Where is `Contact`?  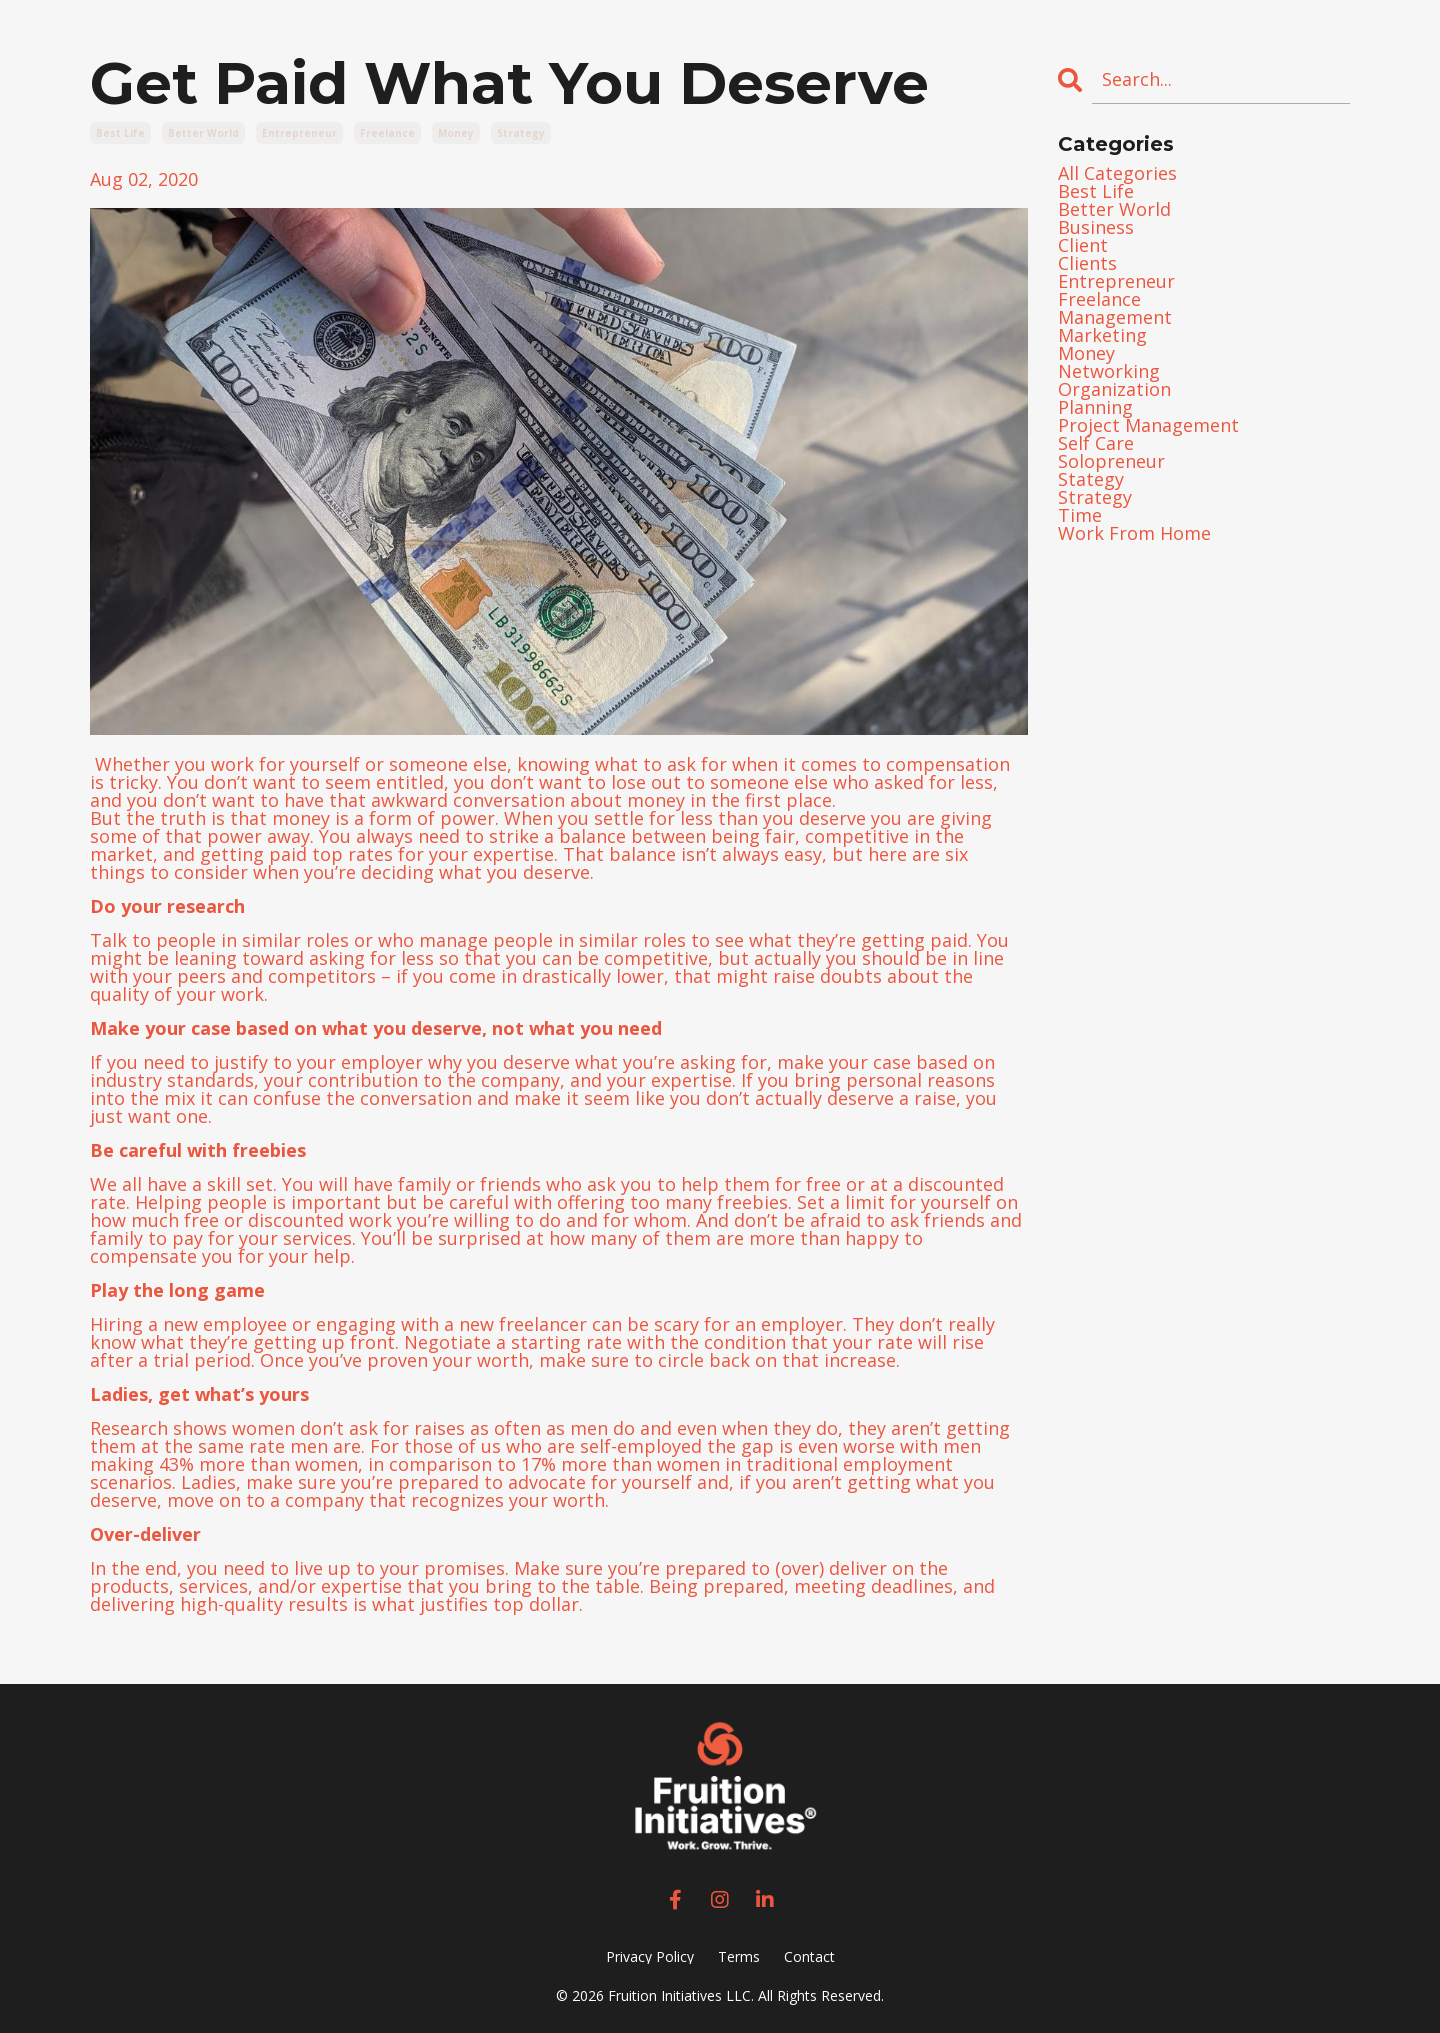
Contact is located at coordinates (809, 1956).